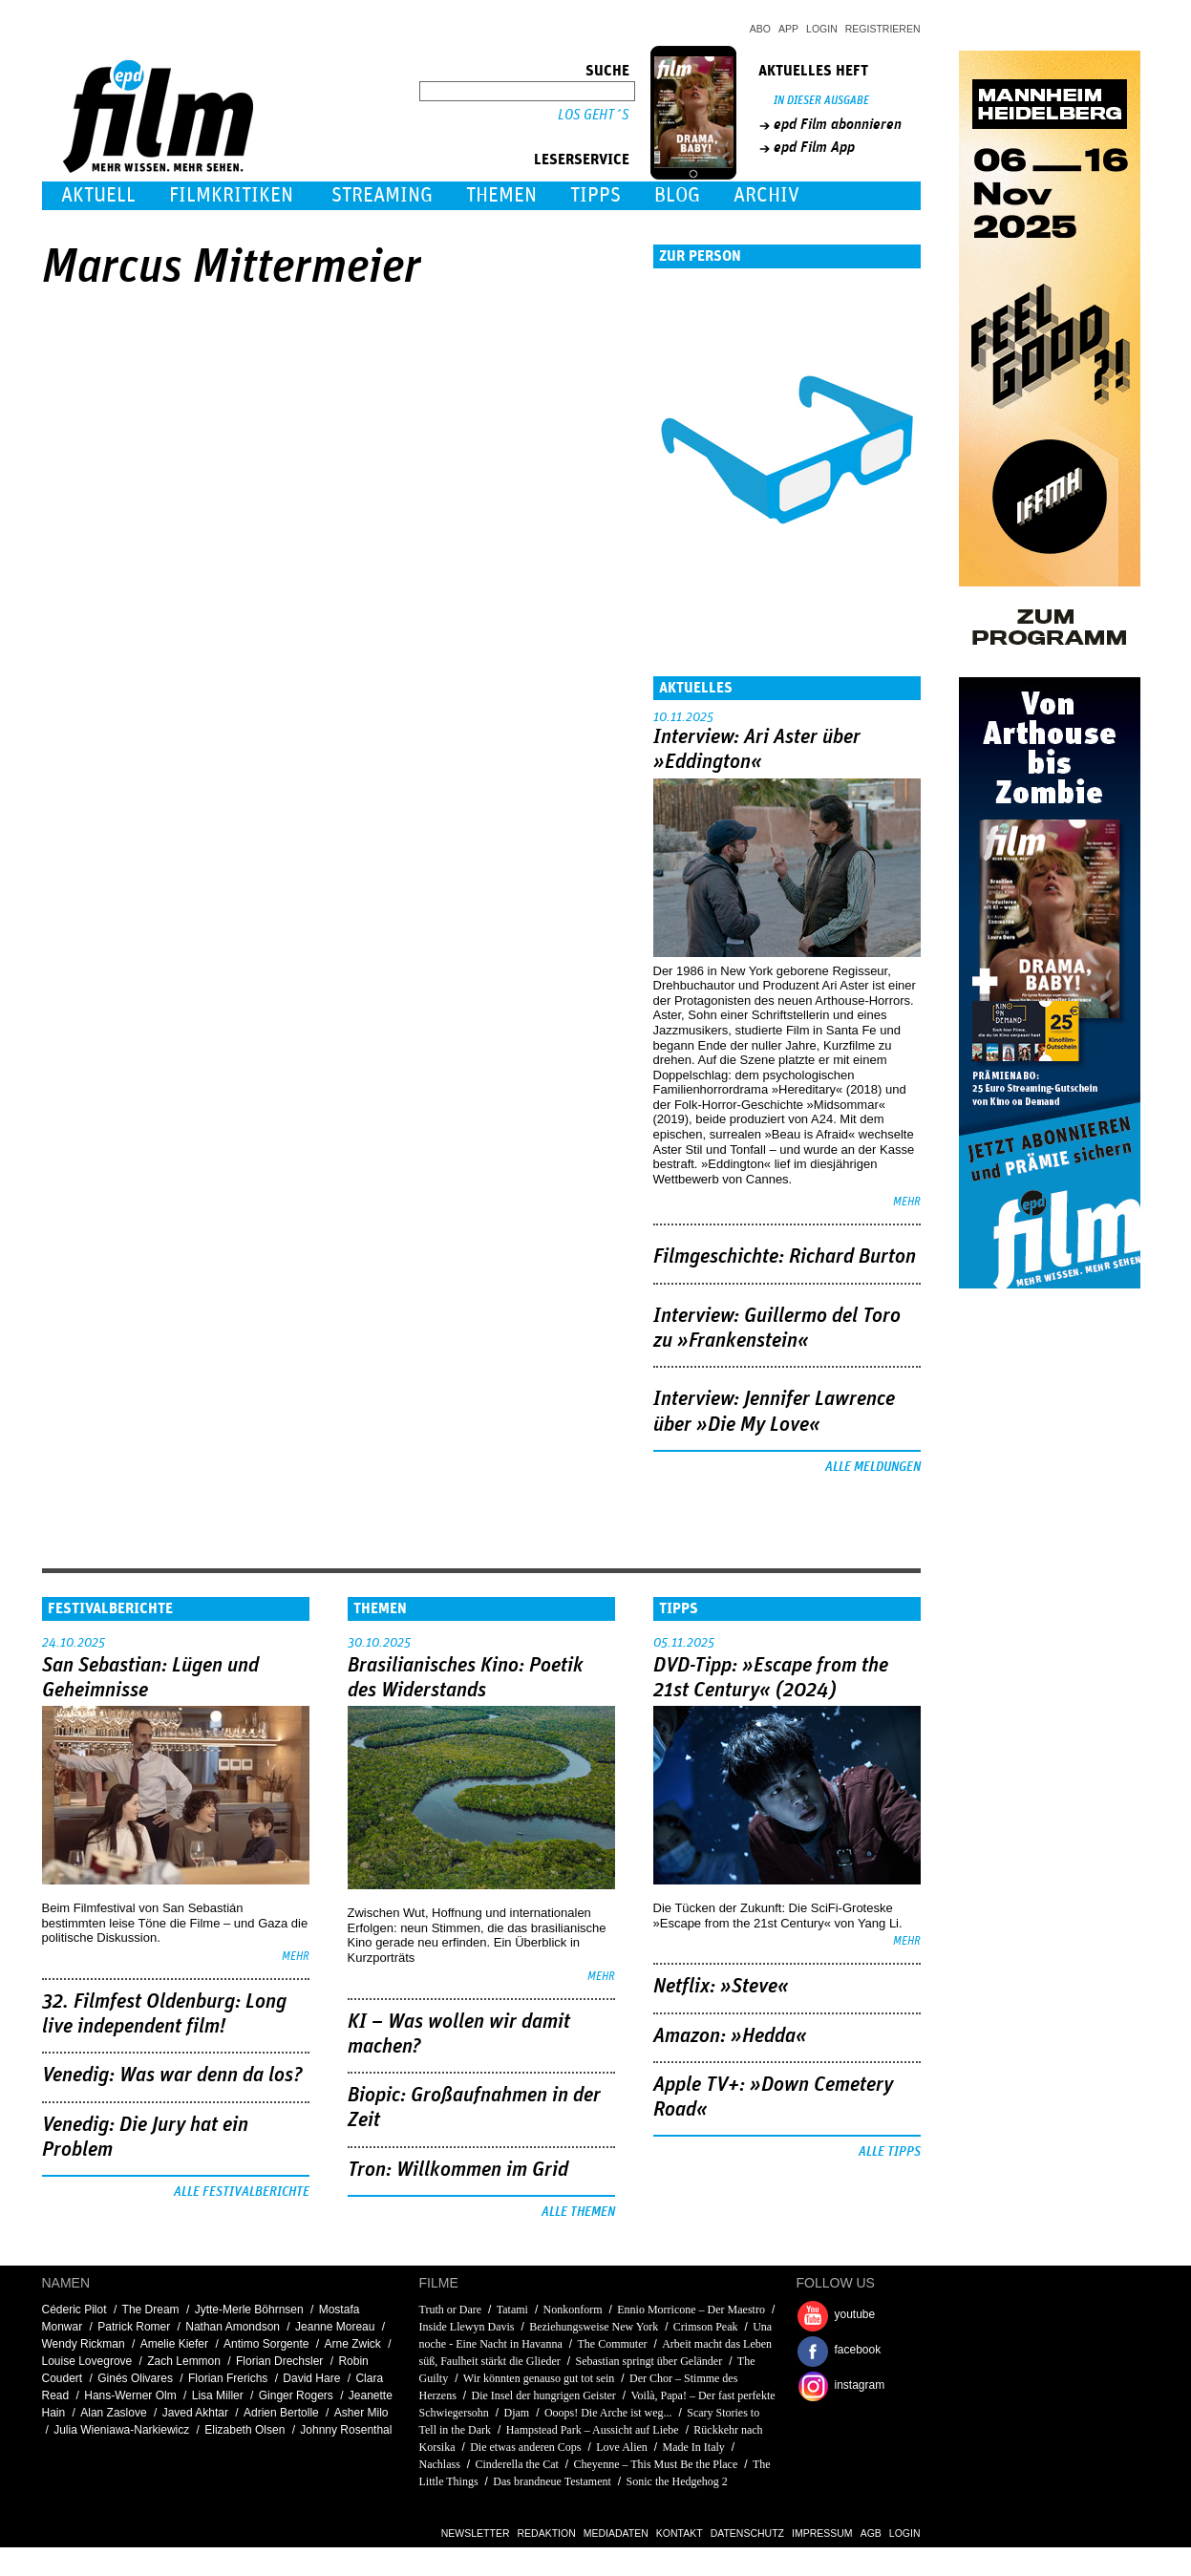 This screenshot has width=1191, height=2576. What do you see at coordinates (244, 2430) in the screenshot?
I see `Elizabeth Olsen` at bounding box center [244, 2430].